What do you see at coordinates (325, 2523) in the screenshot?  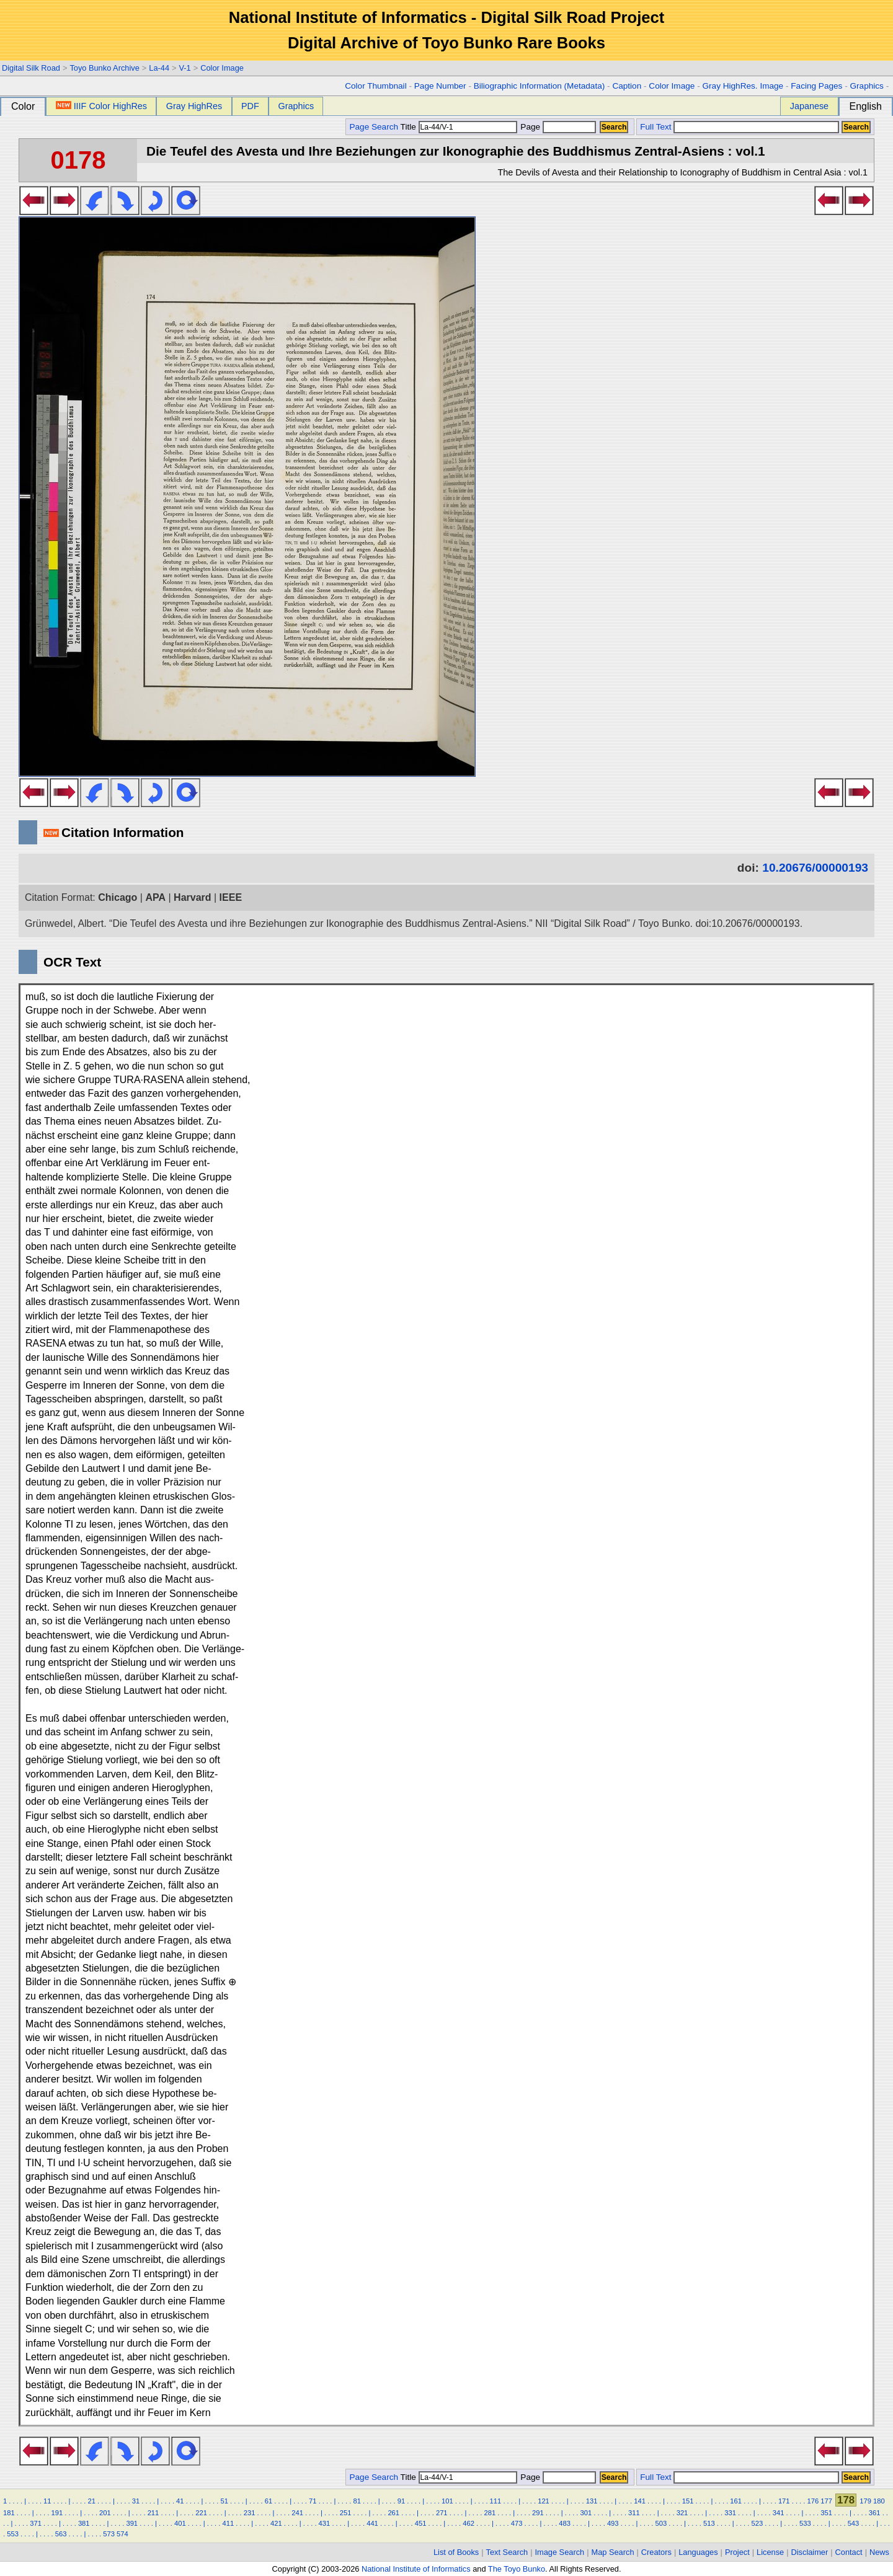 I see `431` at bounding box center [325, 2523].